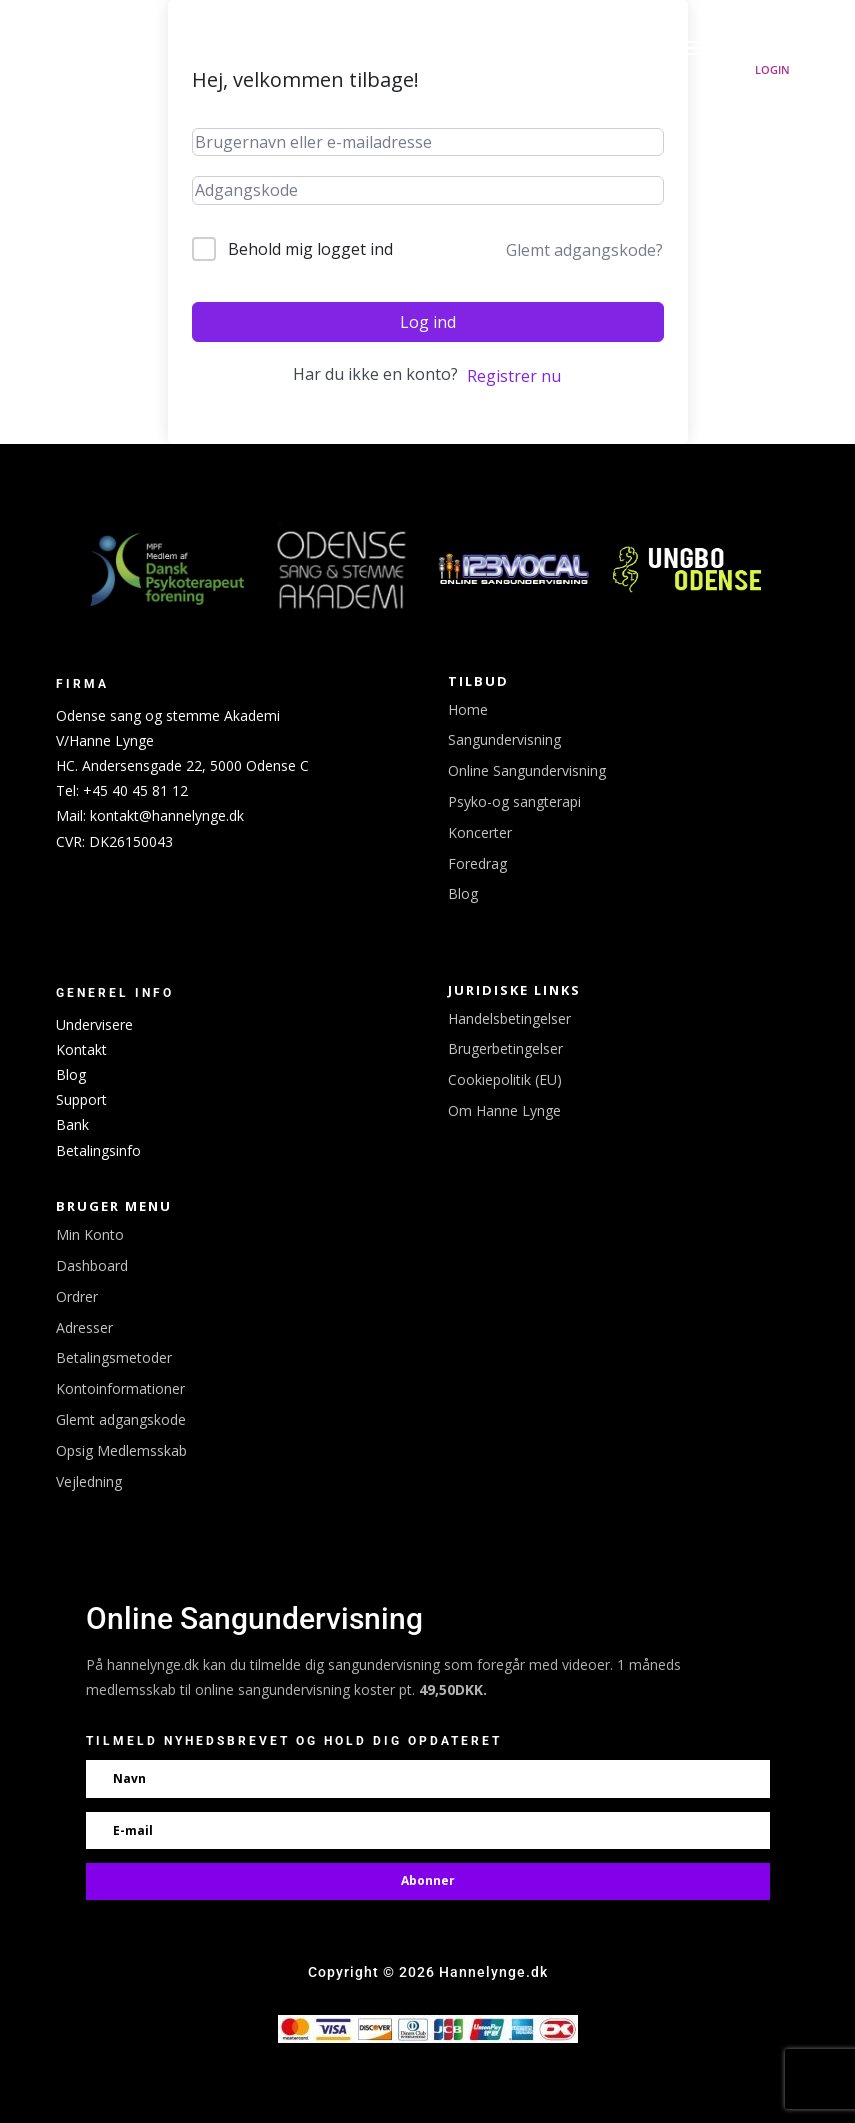  I want to click on Min Konto, so click(90, 1234).